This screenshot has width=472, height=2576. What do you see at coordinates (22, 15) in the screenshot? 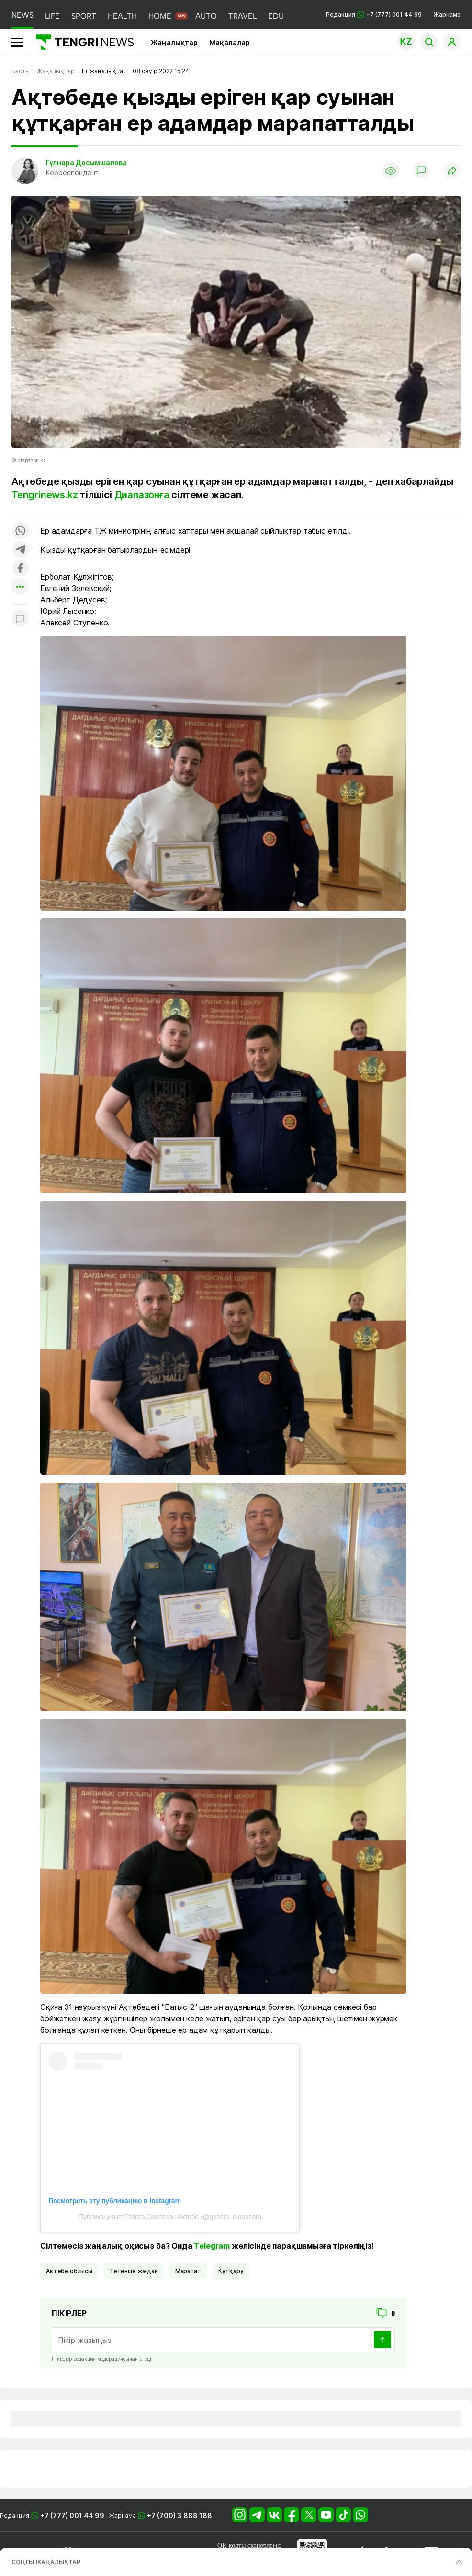
I see `NEWS` at bounding box center [22, 15].